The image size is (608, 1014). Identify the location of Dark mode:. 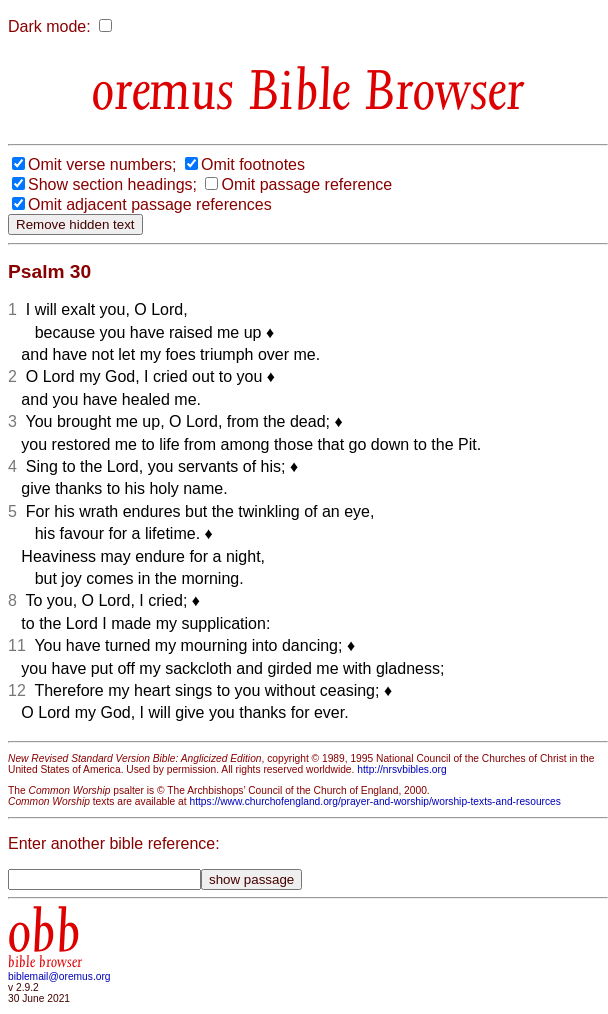
(49, 26).